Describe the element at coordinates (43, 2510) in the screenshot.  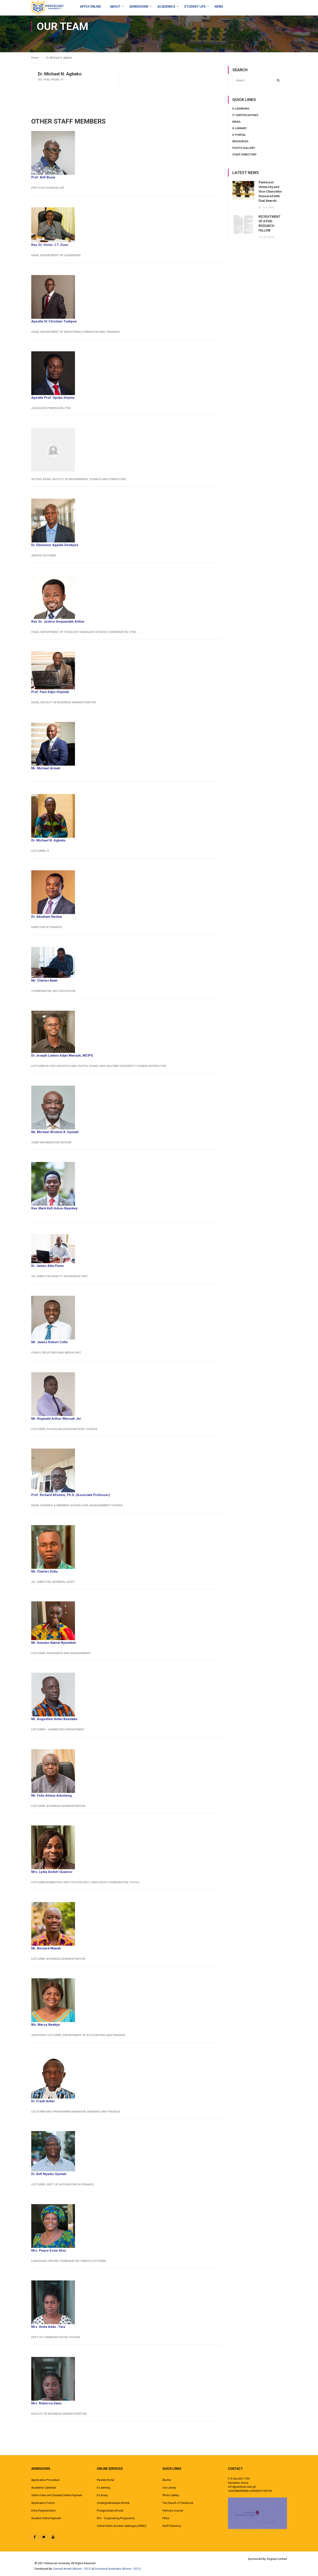
I see `Entry Requirements` at that location.